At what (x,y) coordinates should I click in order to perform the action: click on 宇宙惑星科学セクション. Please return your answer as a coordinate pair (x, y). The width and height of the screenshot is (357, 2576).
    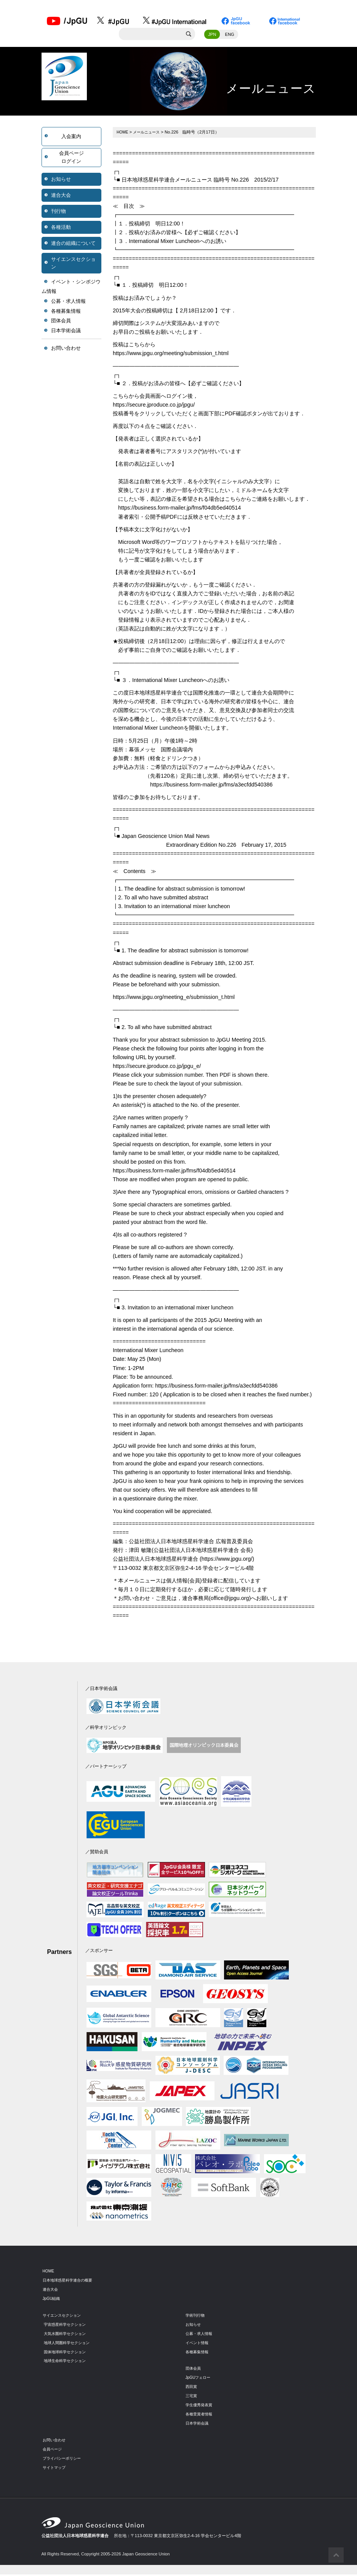
    Looking at the image, I should click on (67, 2325).